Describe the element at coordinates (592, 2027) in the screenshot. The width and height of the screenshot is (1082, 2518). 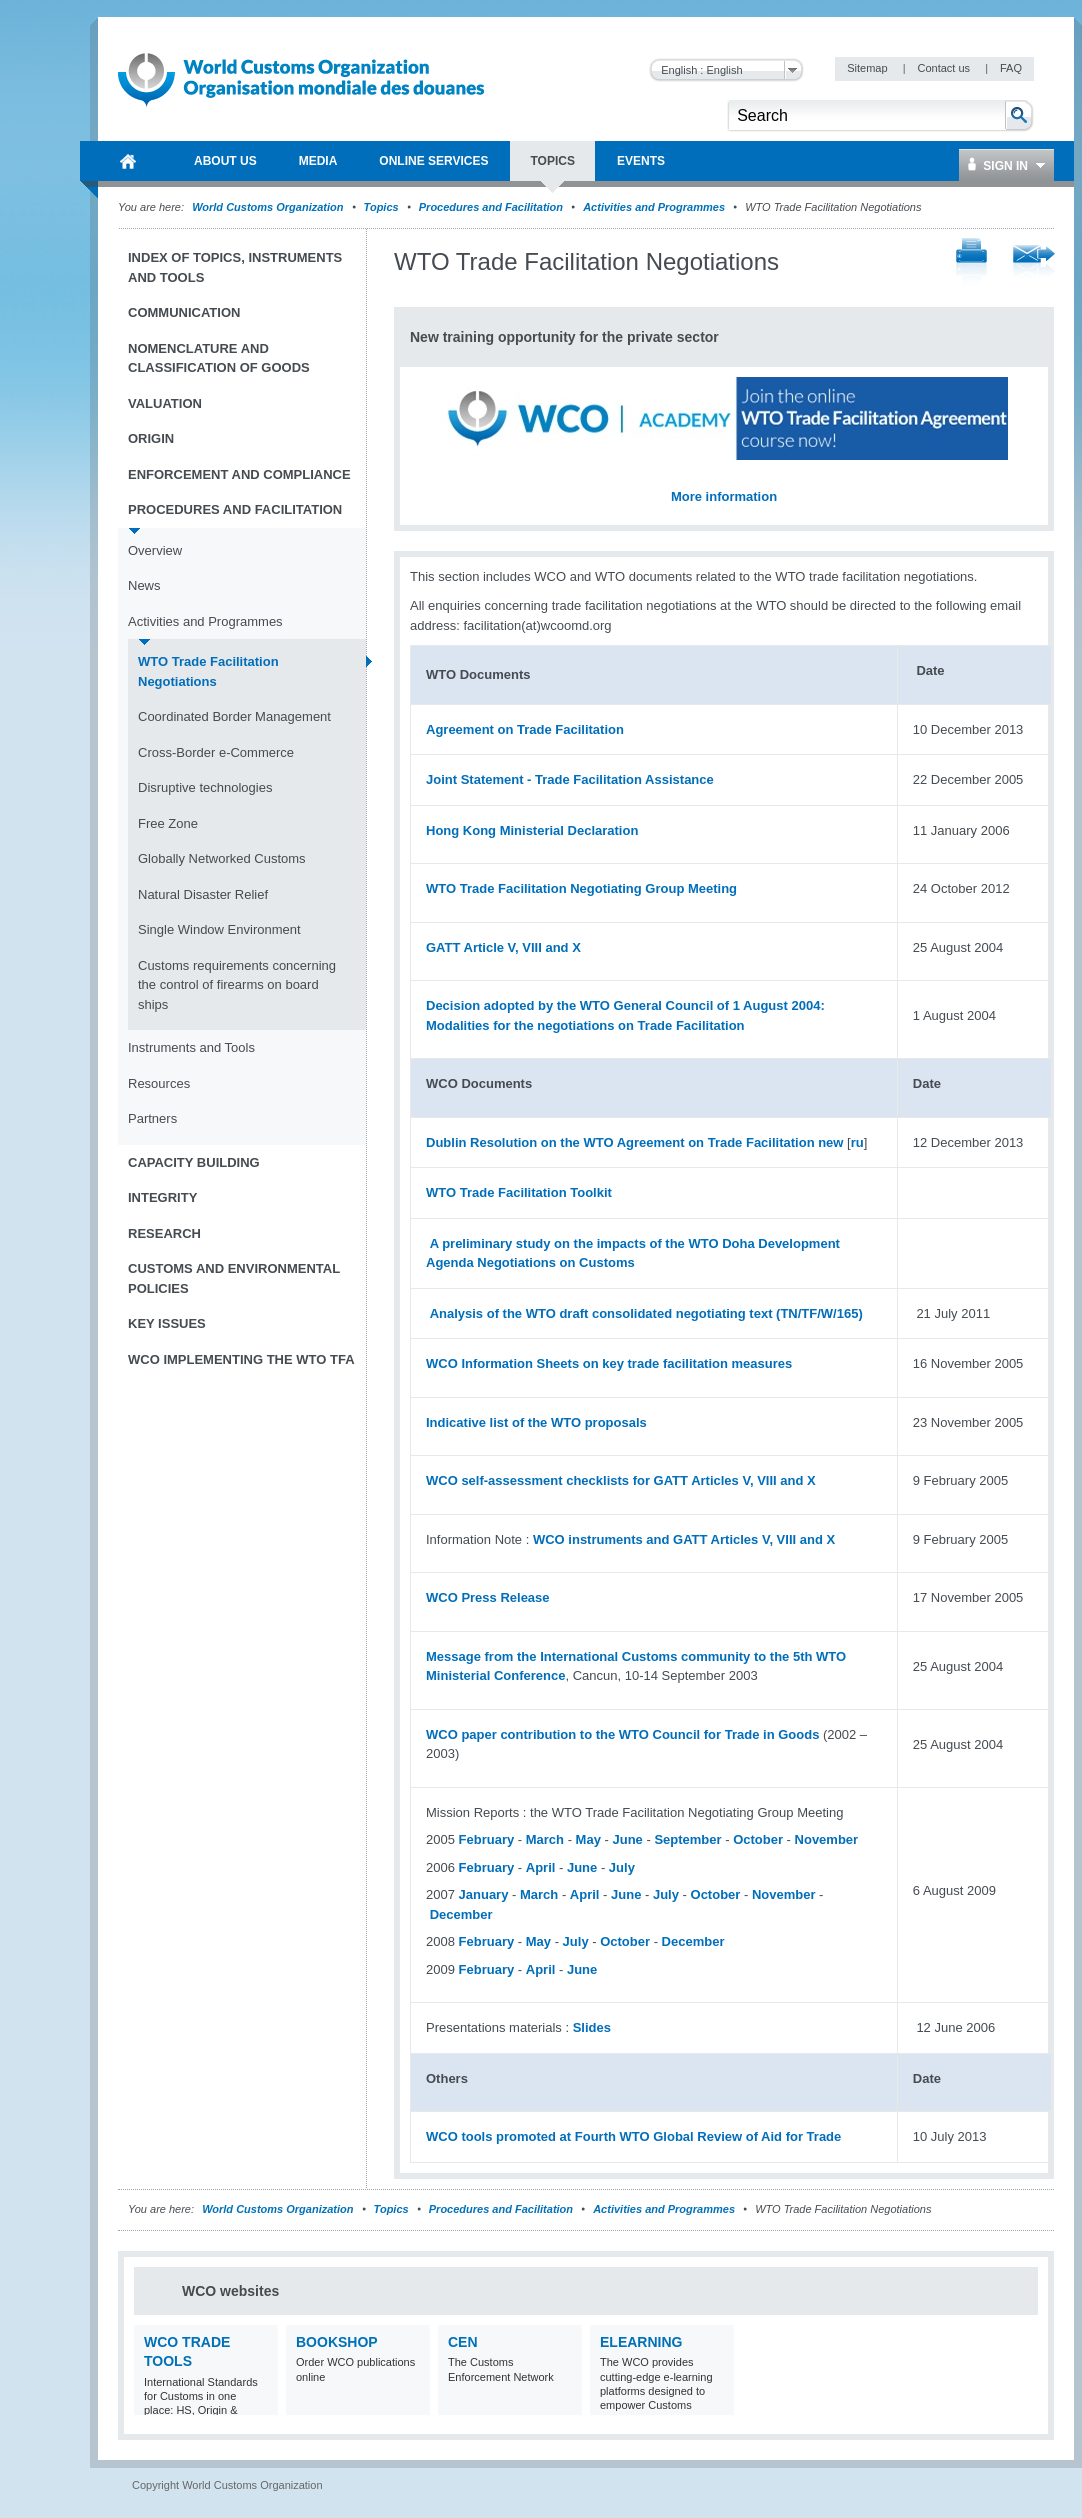
I see `Slides` at that location.